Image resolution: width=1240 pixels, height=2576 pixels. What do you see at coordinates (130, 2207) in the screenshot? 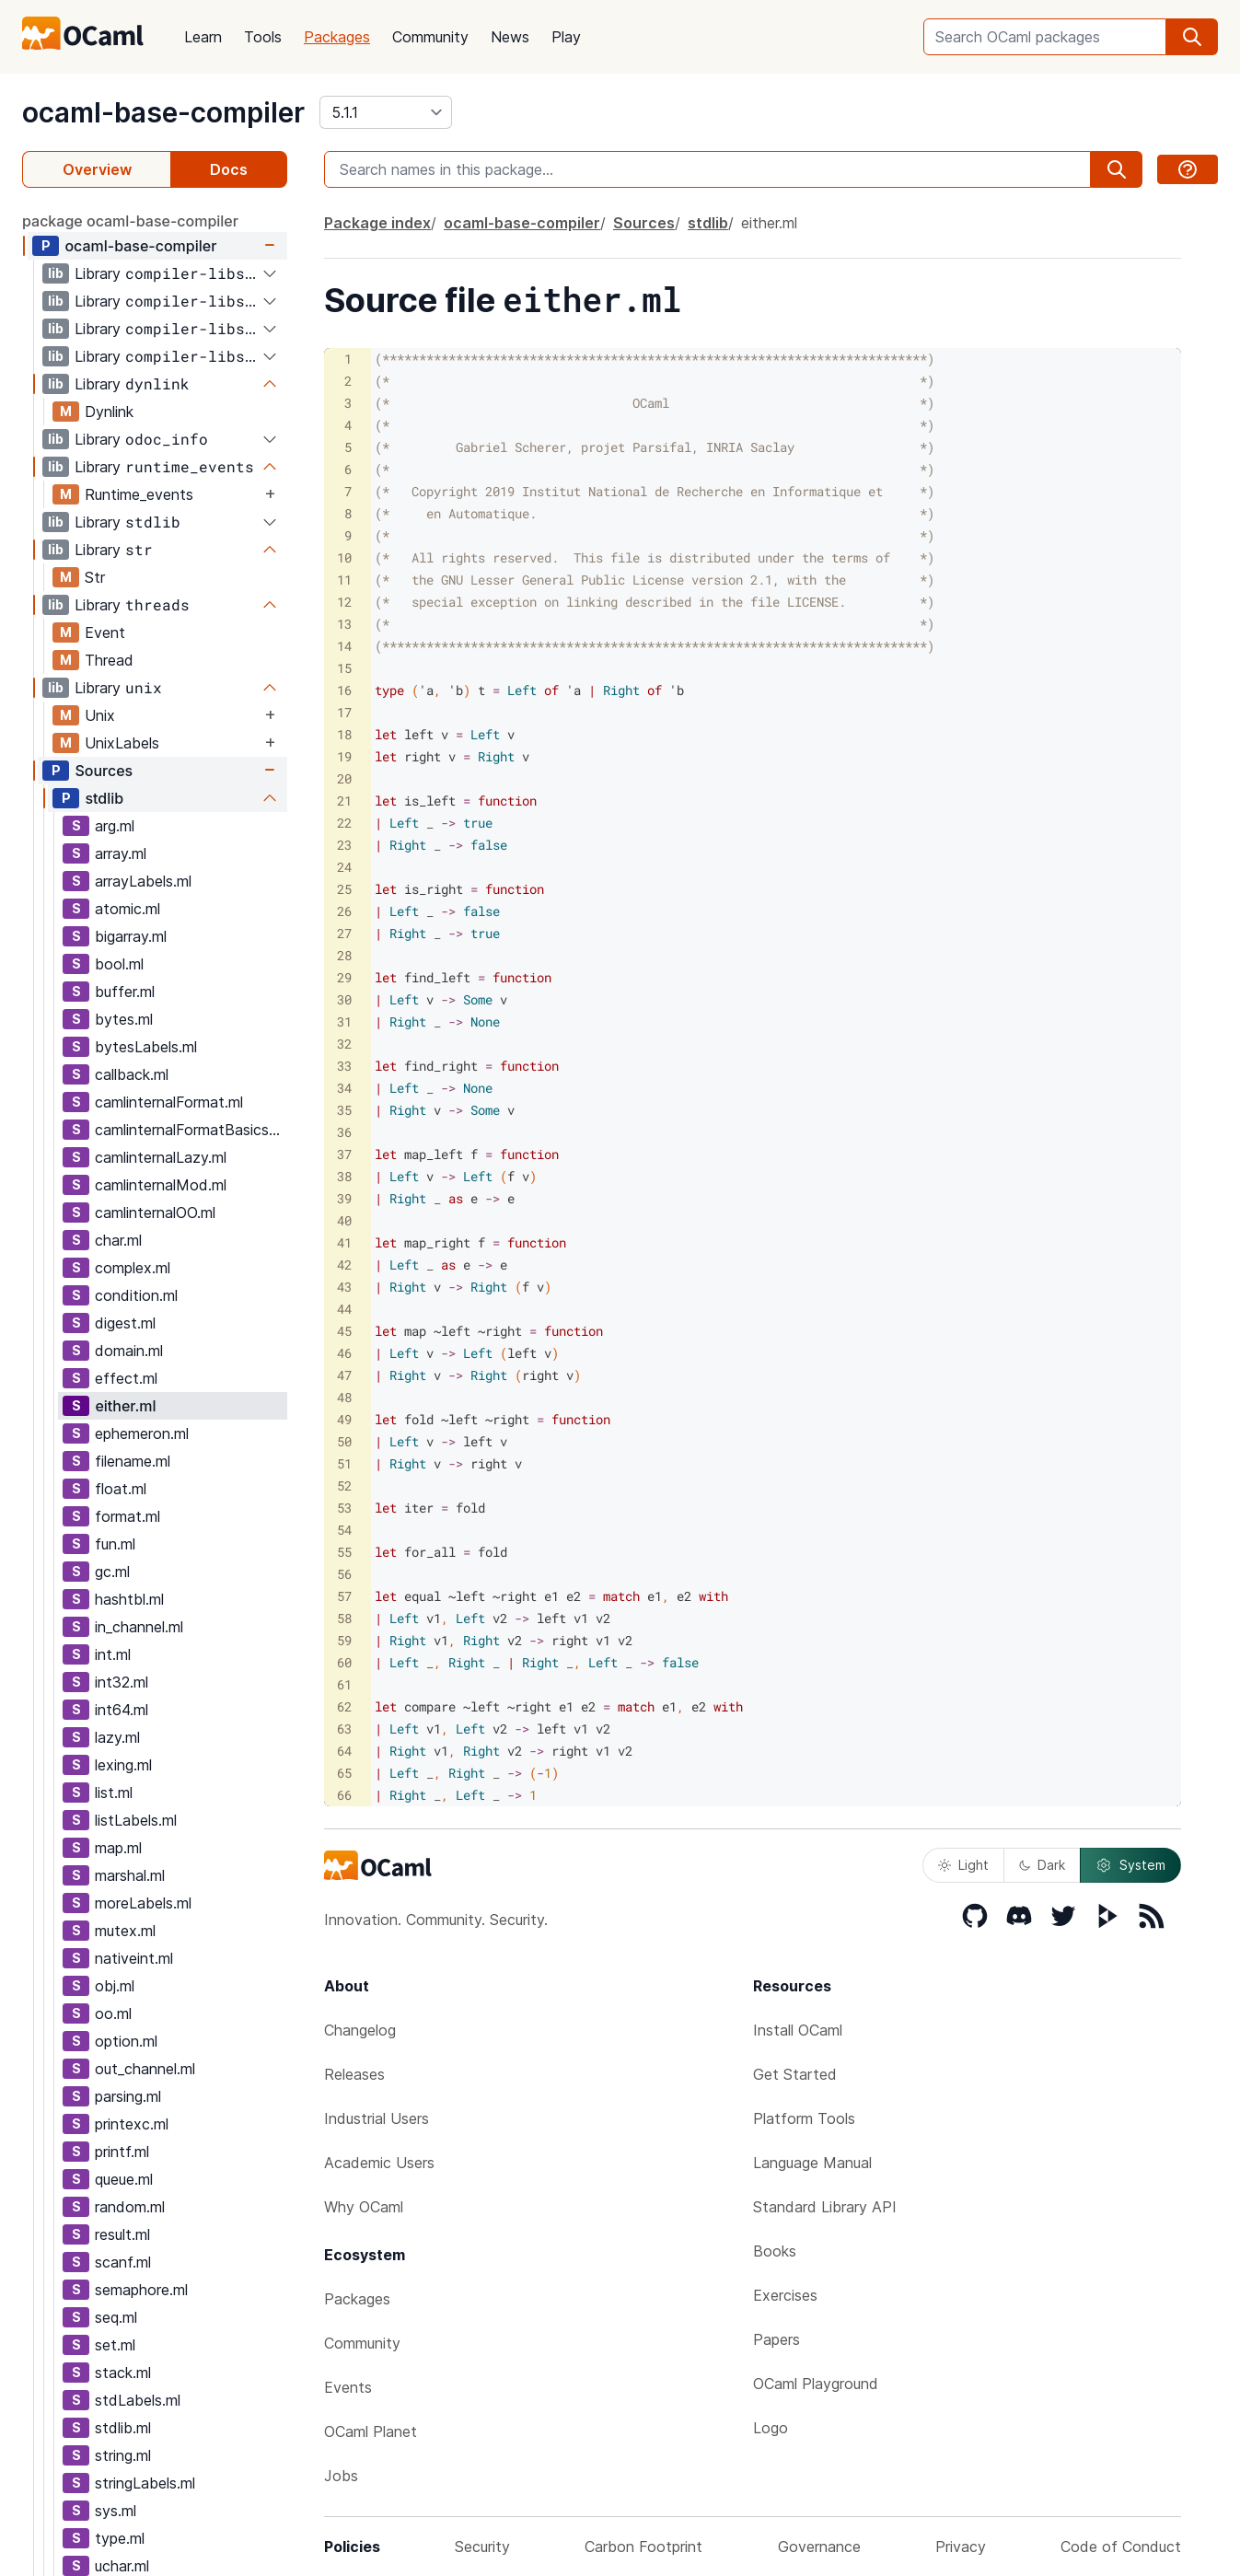
I see `random.ml` at bounding box center [130, 2207].